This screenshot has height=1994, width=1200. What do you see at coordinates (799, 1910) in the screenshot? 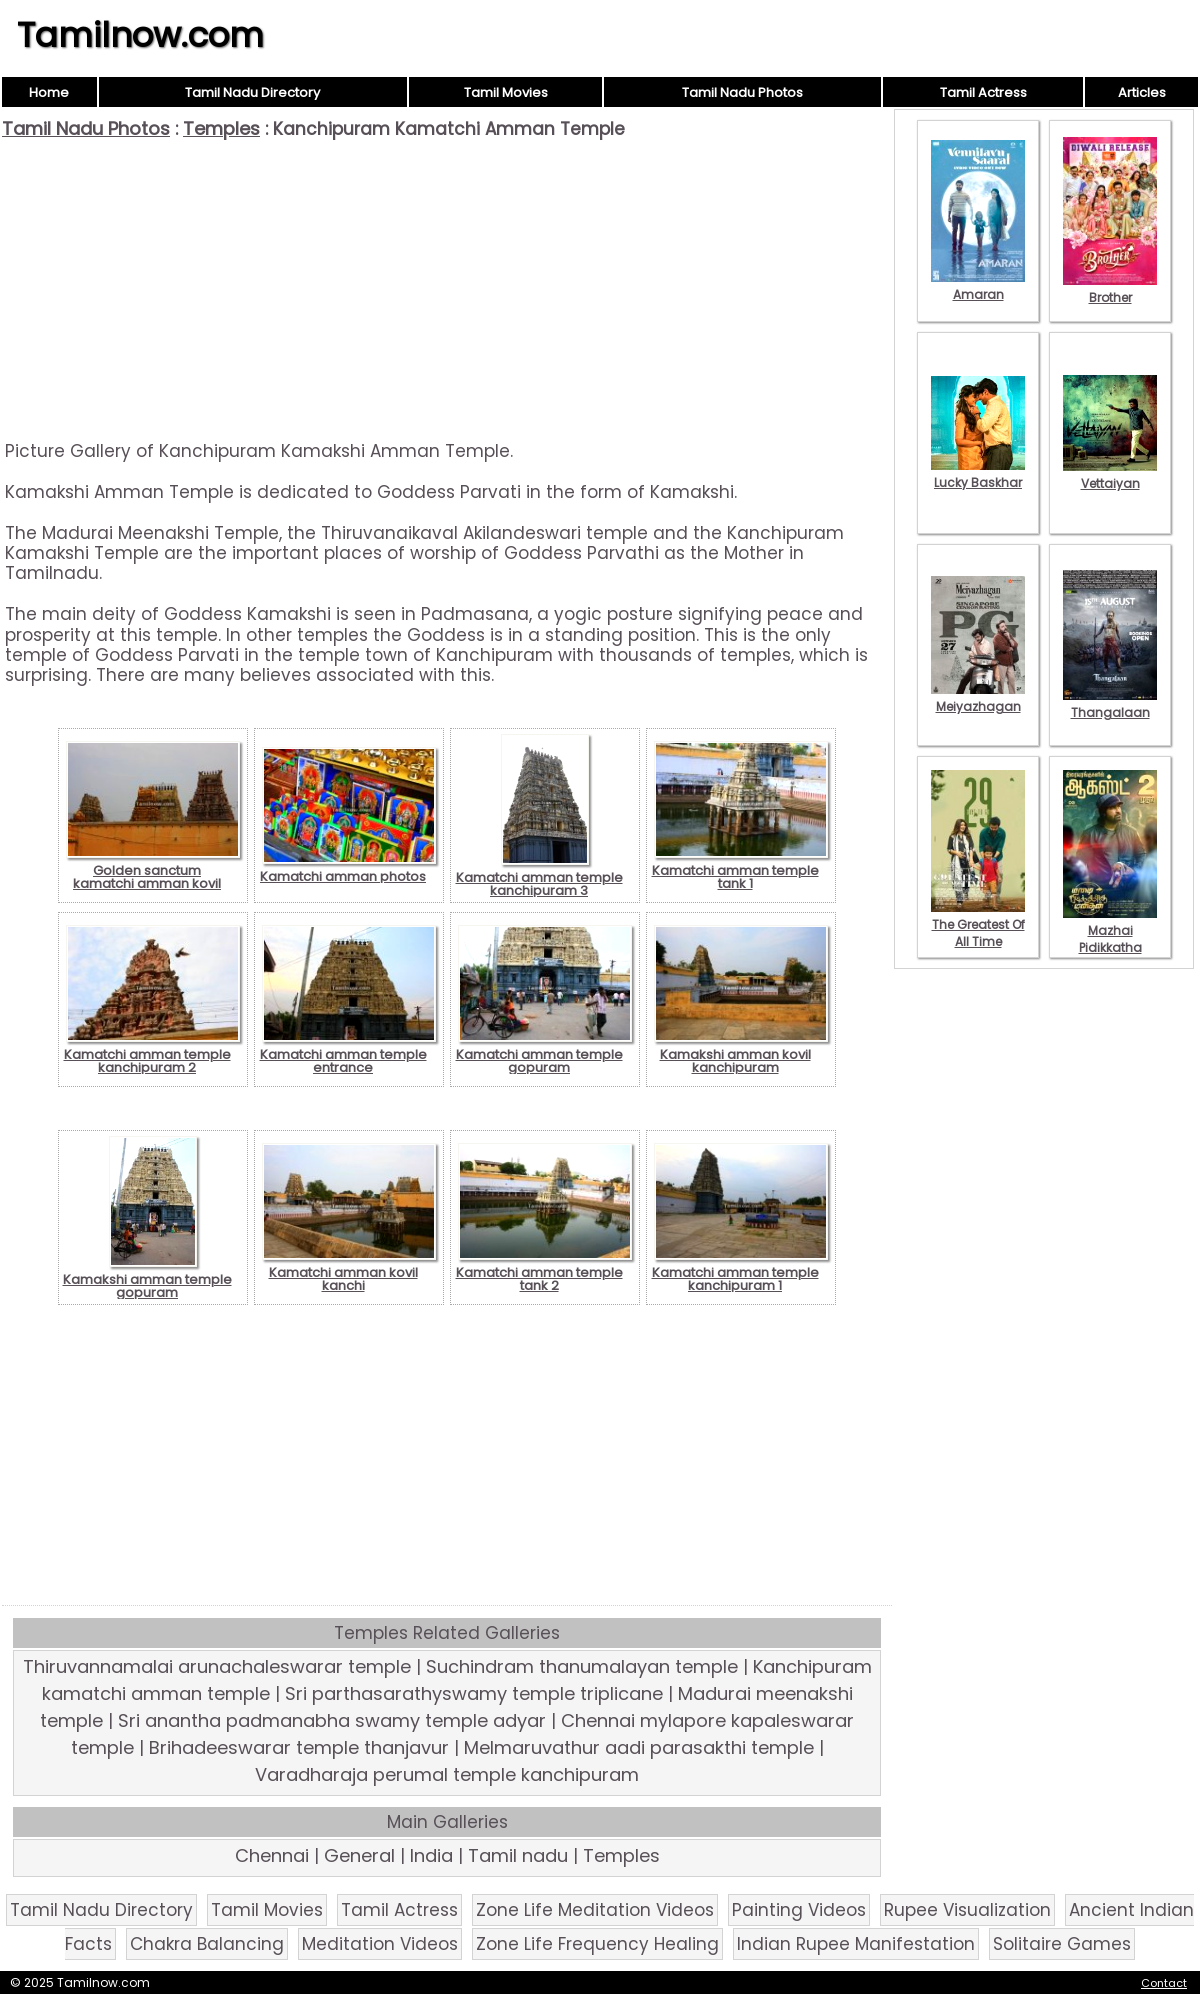
I see `Painting Videos` at bounding box center [799, 1910].